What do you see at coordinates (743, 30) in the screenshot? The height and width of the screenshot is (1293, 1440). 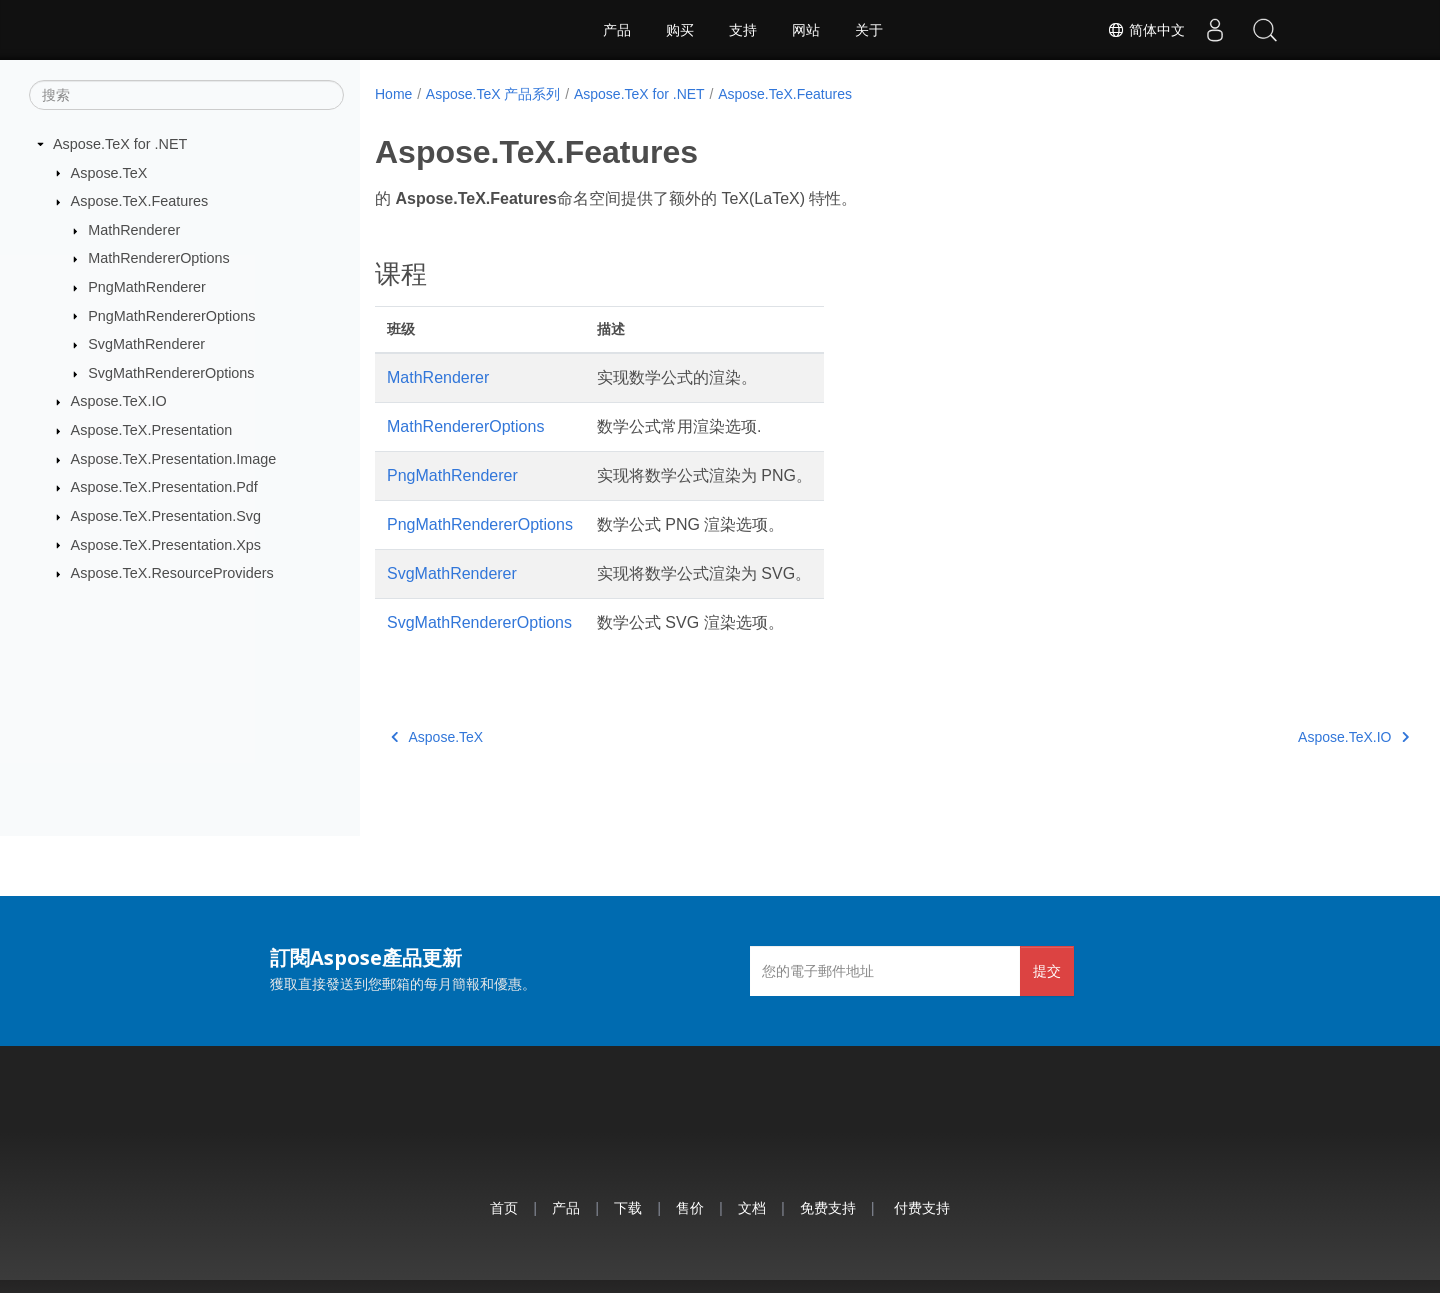 I see `支持` at bounding box center [743, 30].